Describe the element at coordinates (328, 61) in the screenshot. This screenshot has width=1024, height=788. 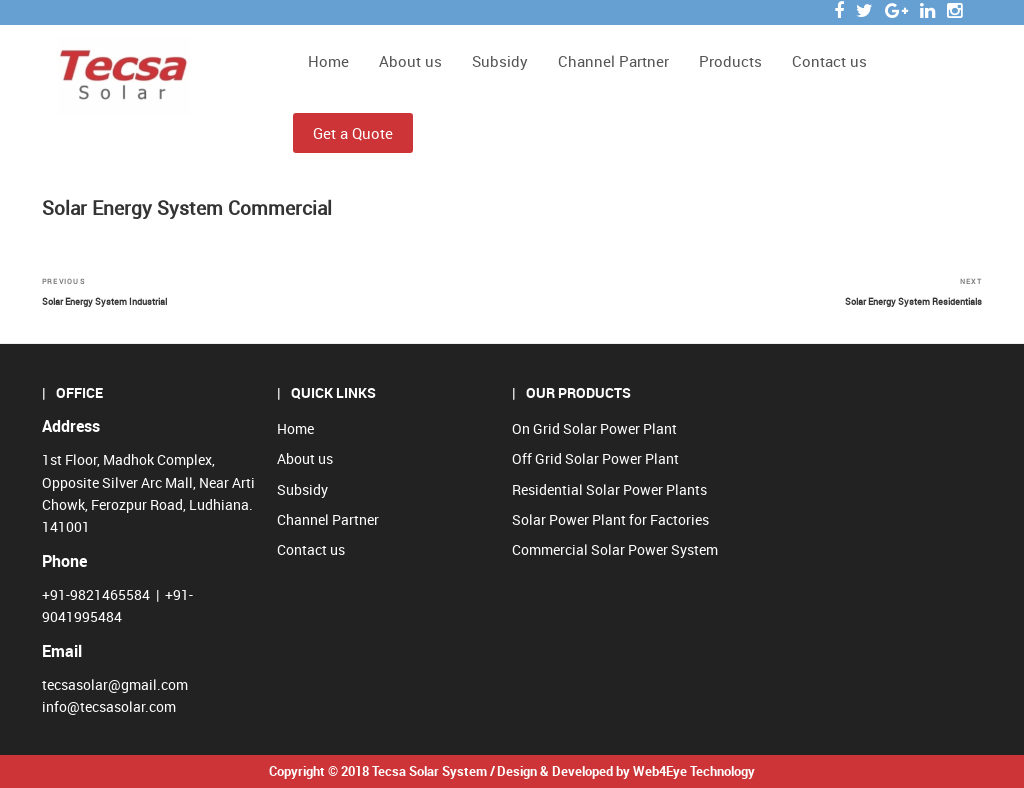
I see `Home` at that location.